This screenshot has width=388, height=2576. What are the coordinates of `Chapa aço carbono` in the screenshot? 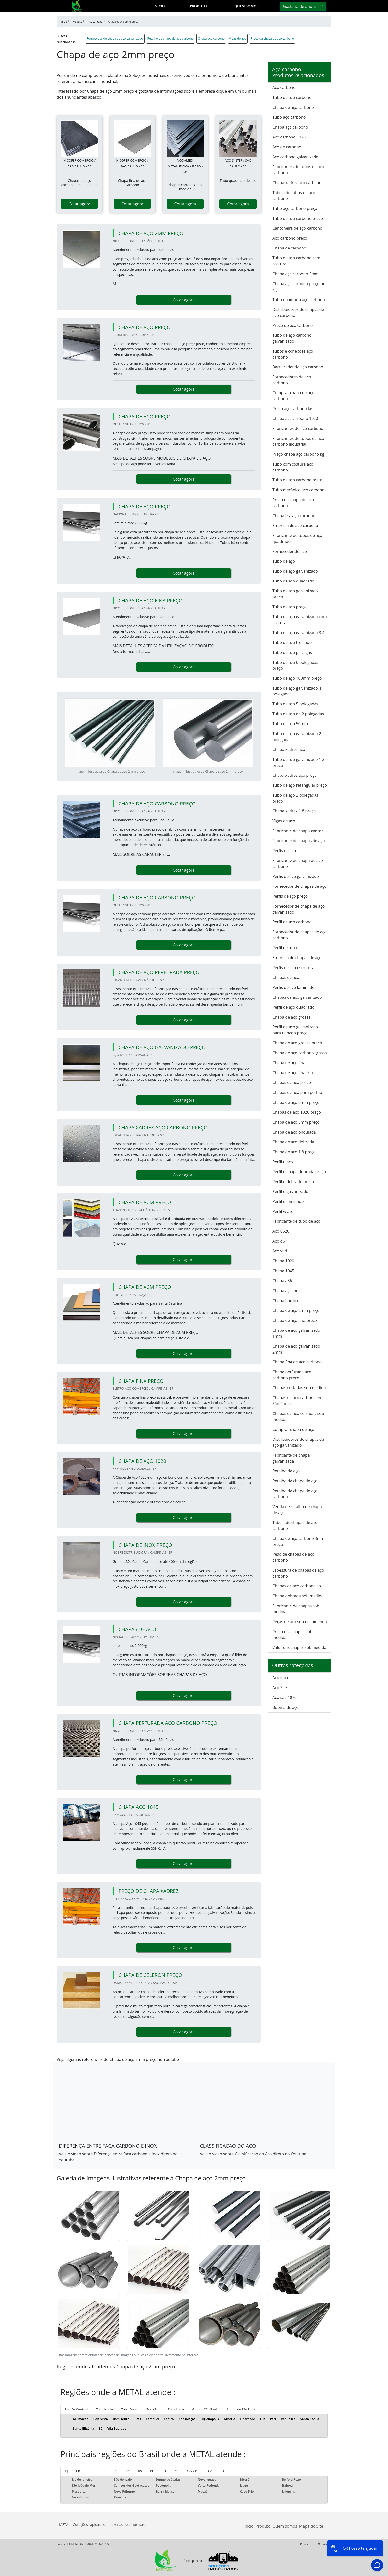 It's located at (211, 38).